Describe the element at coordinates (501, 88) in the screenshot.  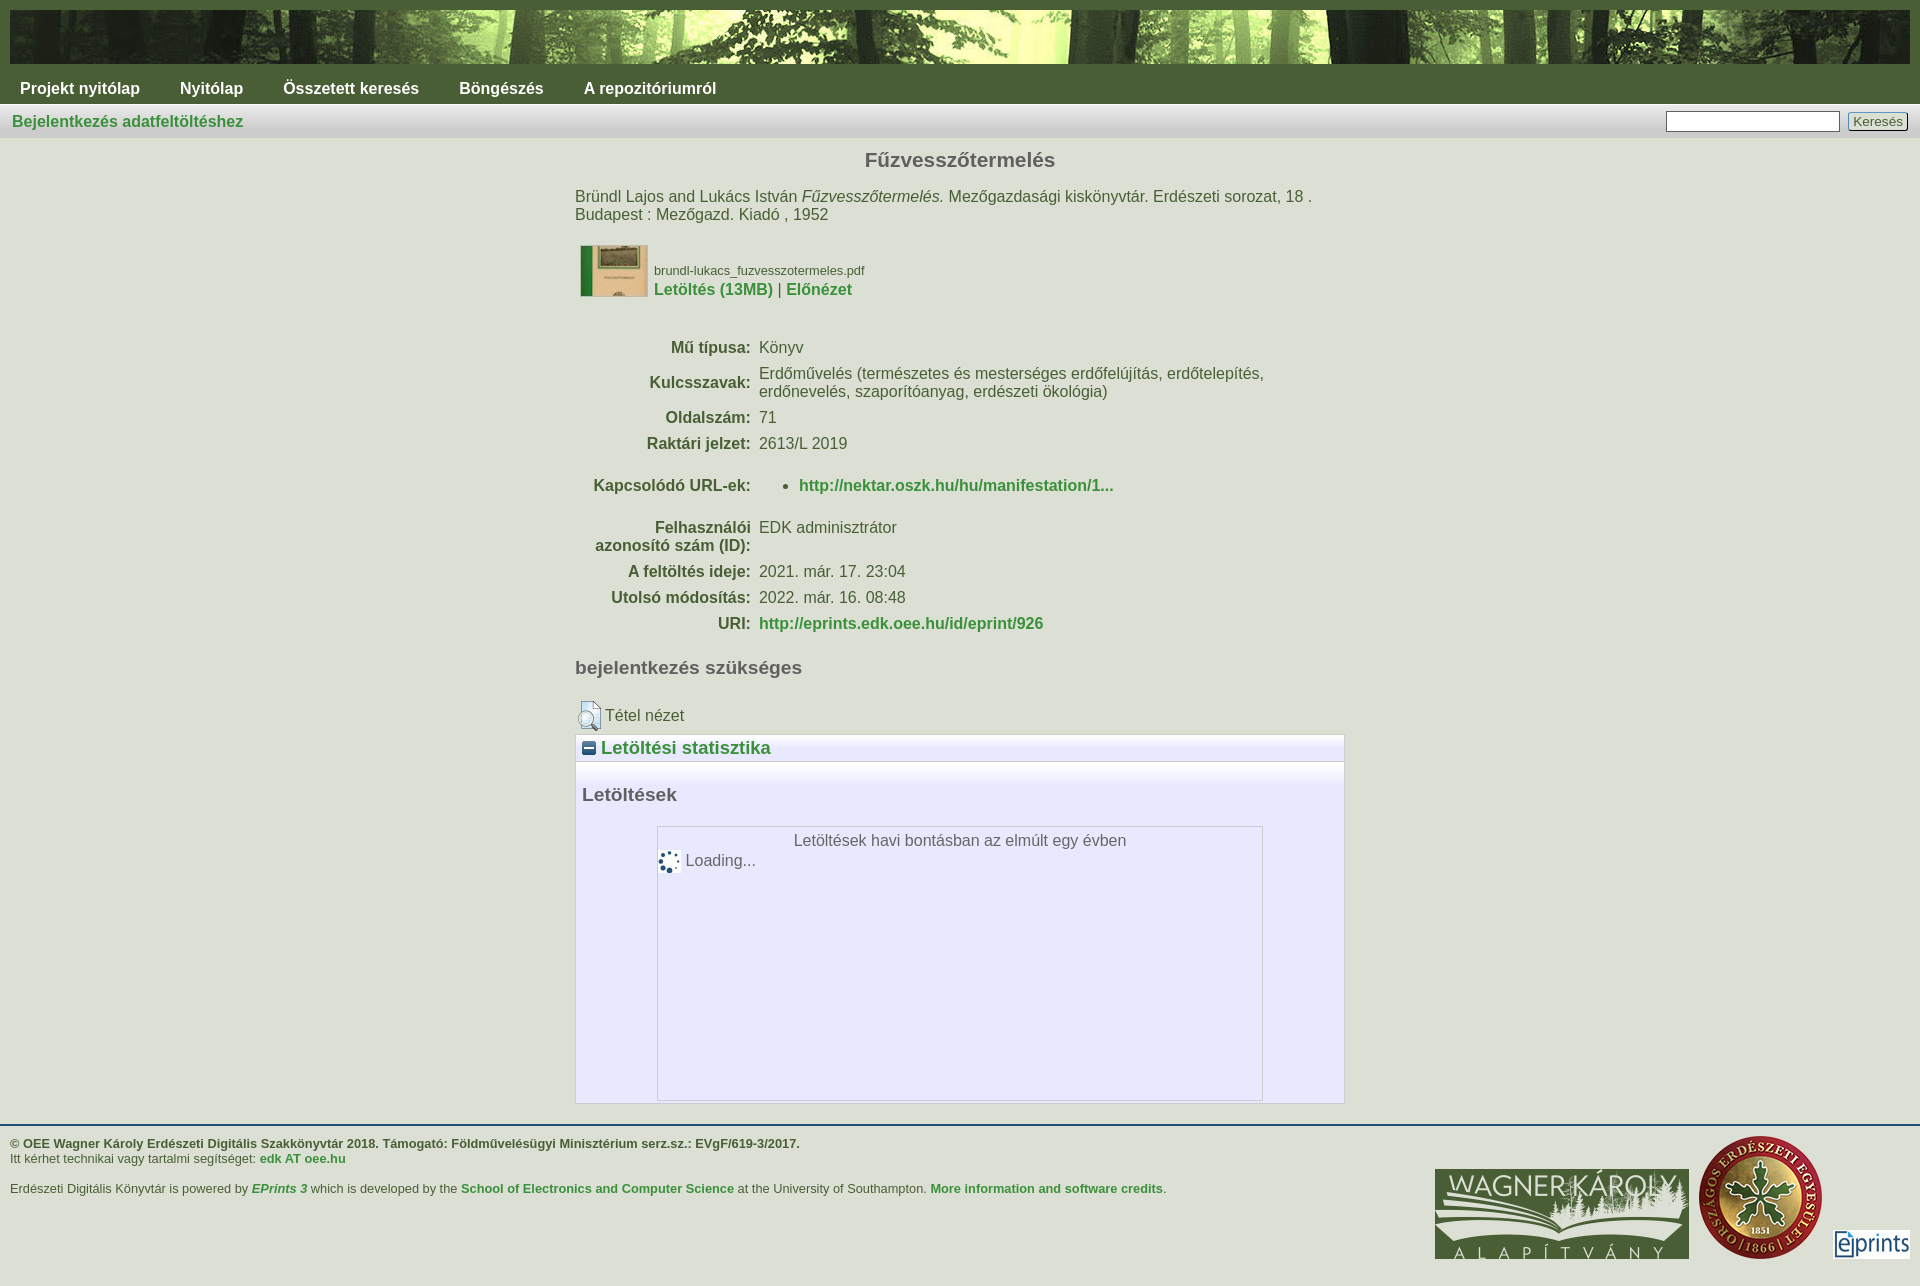
I see `Böngészés` at that location.